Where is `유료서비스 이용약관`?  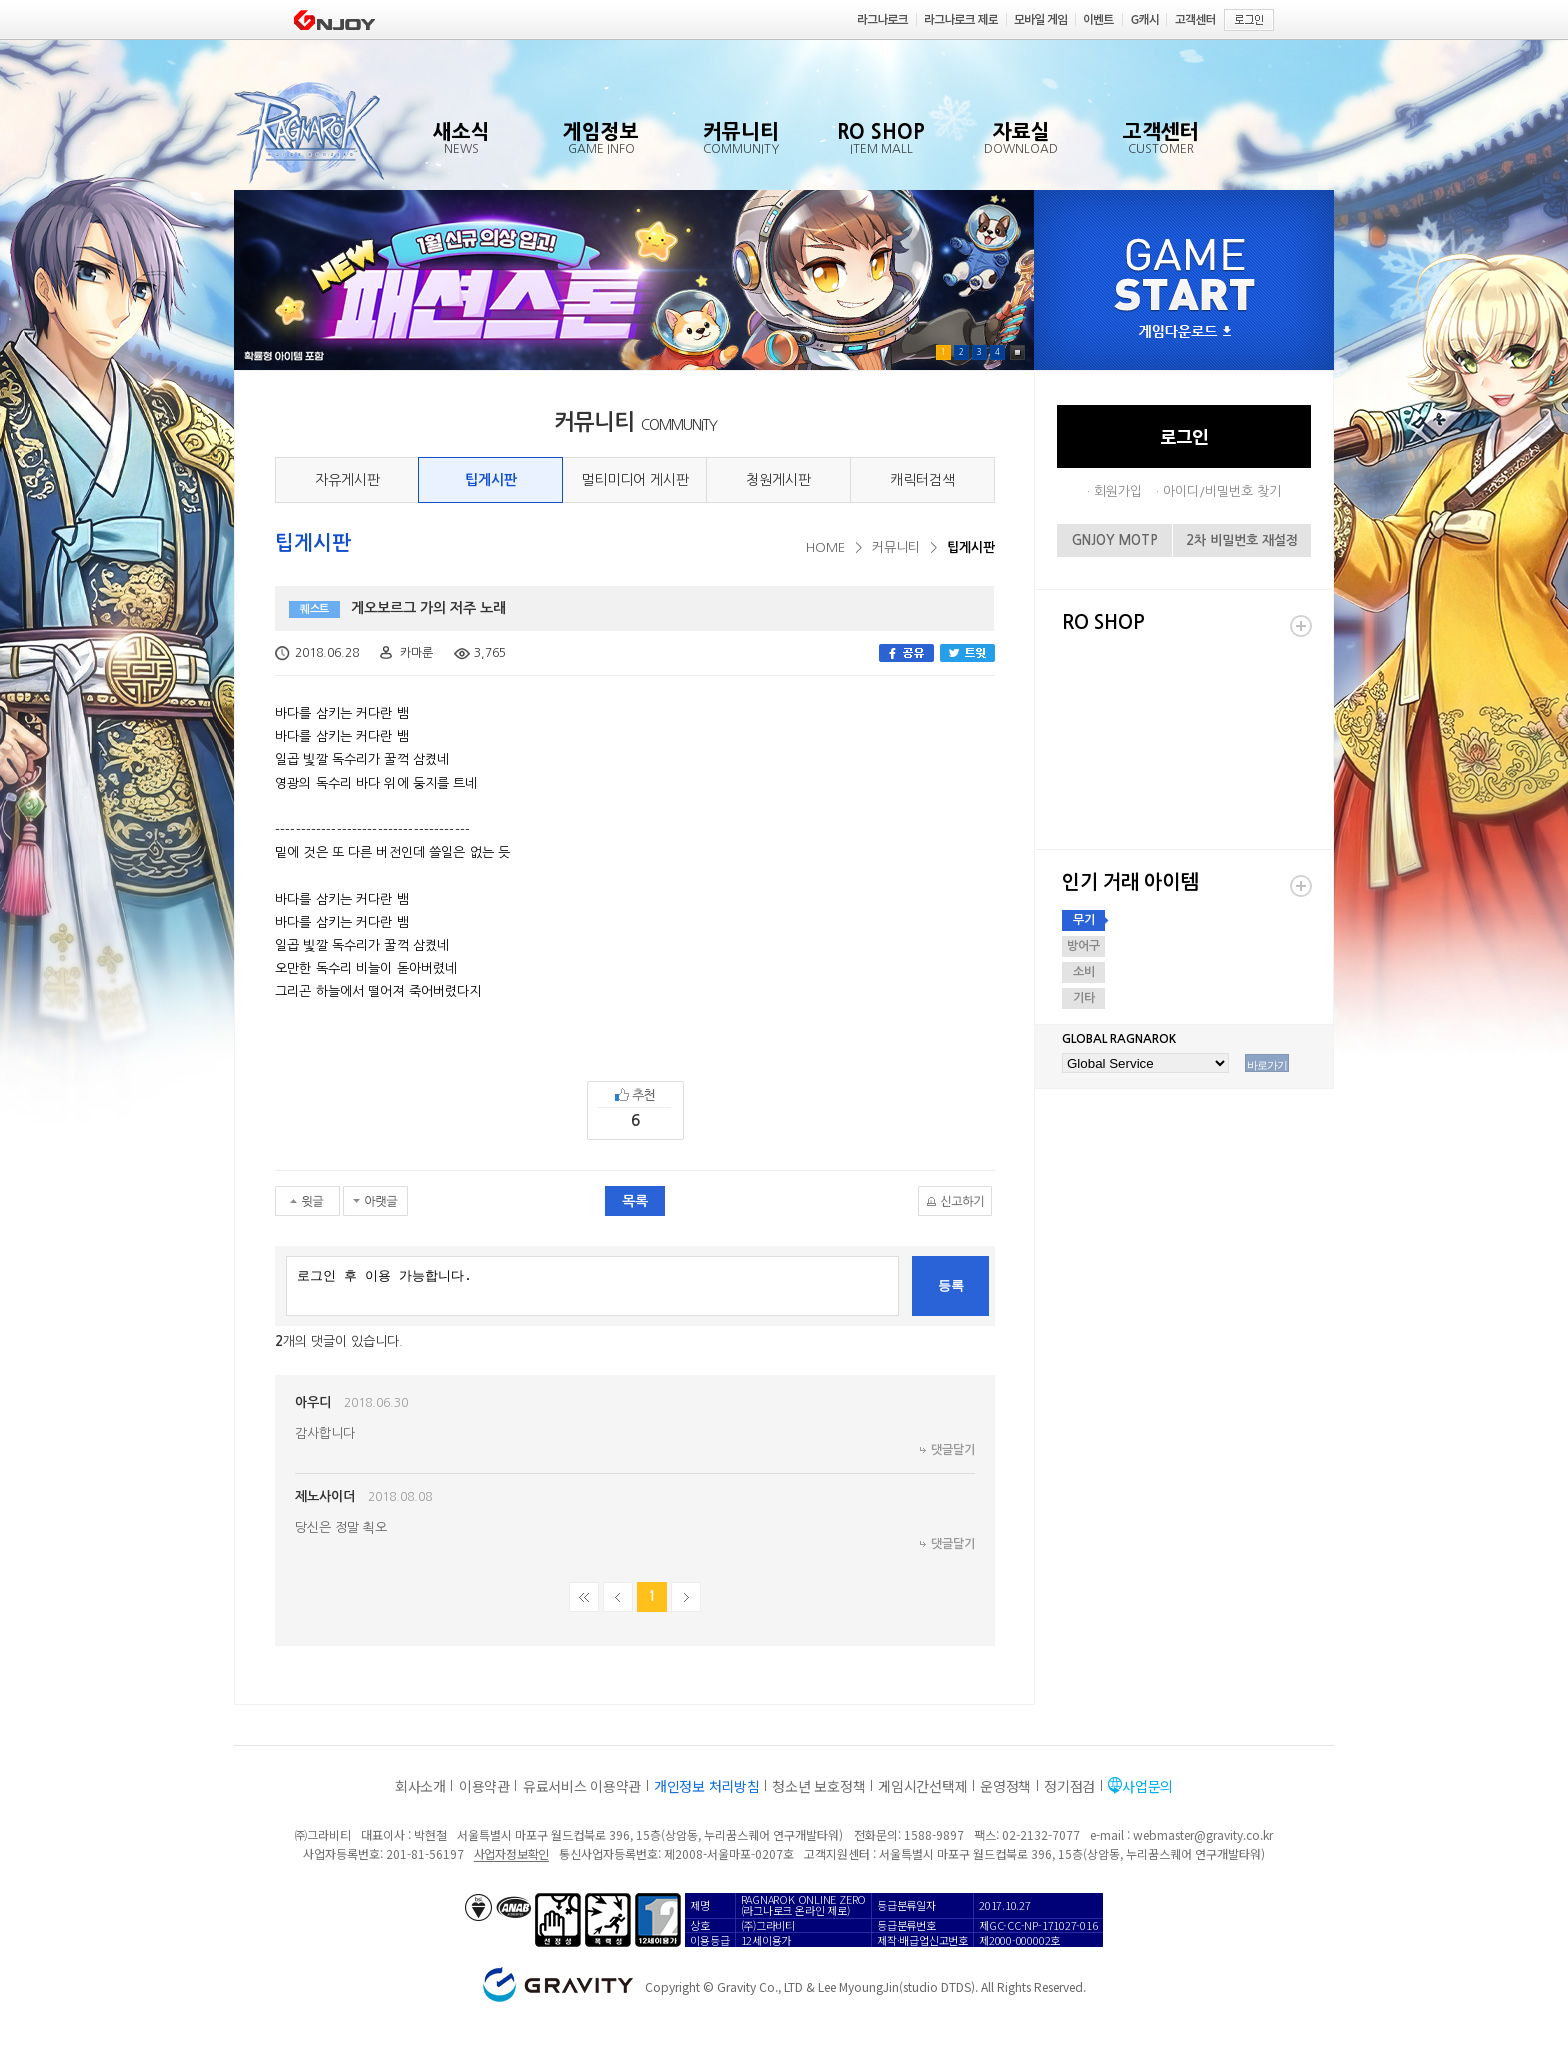
유료서비스 이용약관 is located at coordinates (582, 1786).